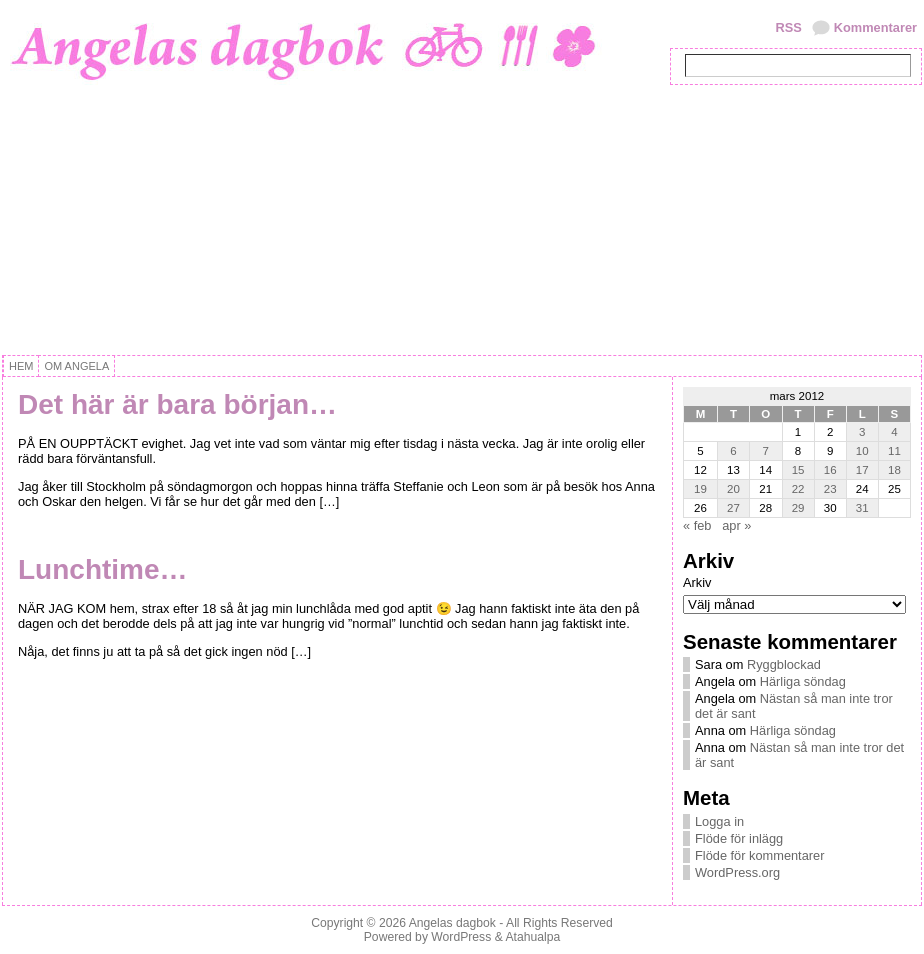 This screenshot has height=954, width=924. I want to click on Härliga söndag, so click(803, 681).